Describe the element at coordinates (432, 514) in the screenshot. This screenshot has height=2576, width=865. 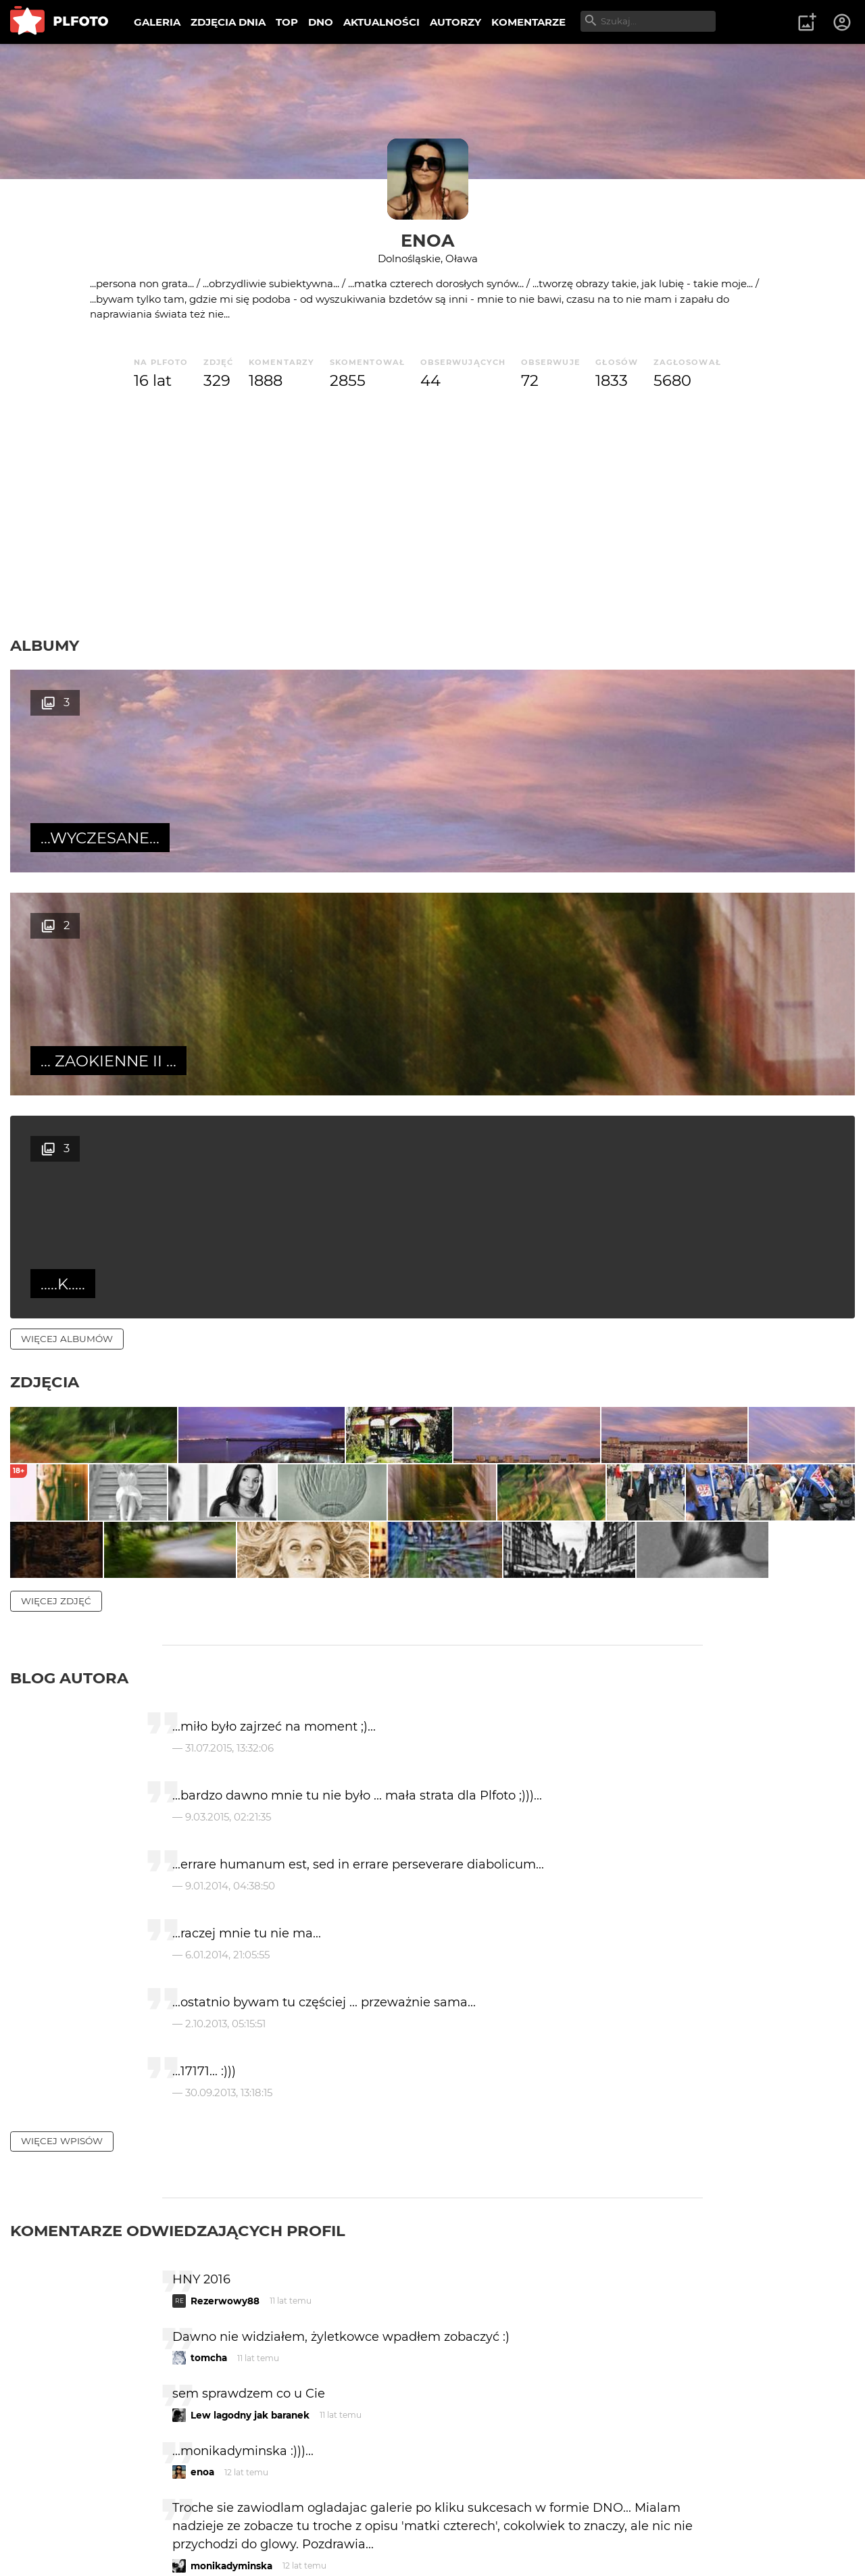
I see `[Advertisement]` at that location.